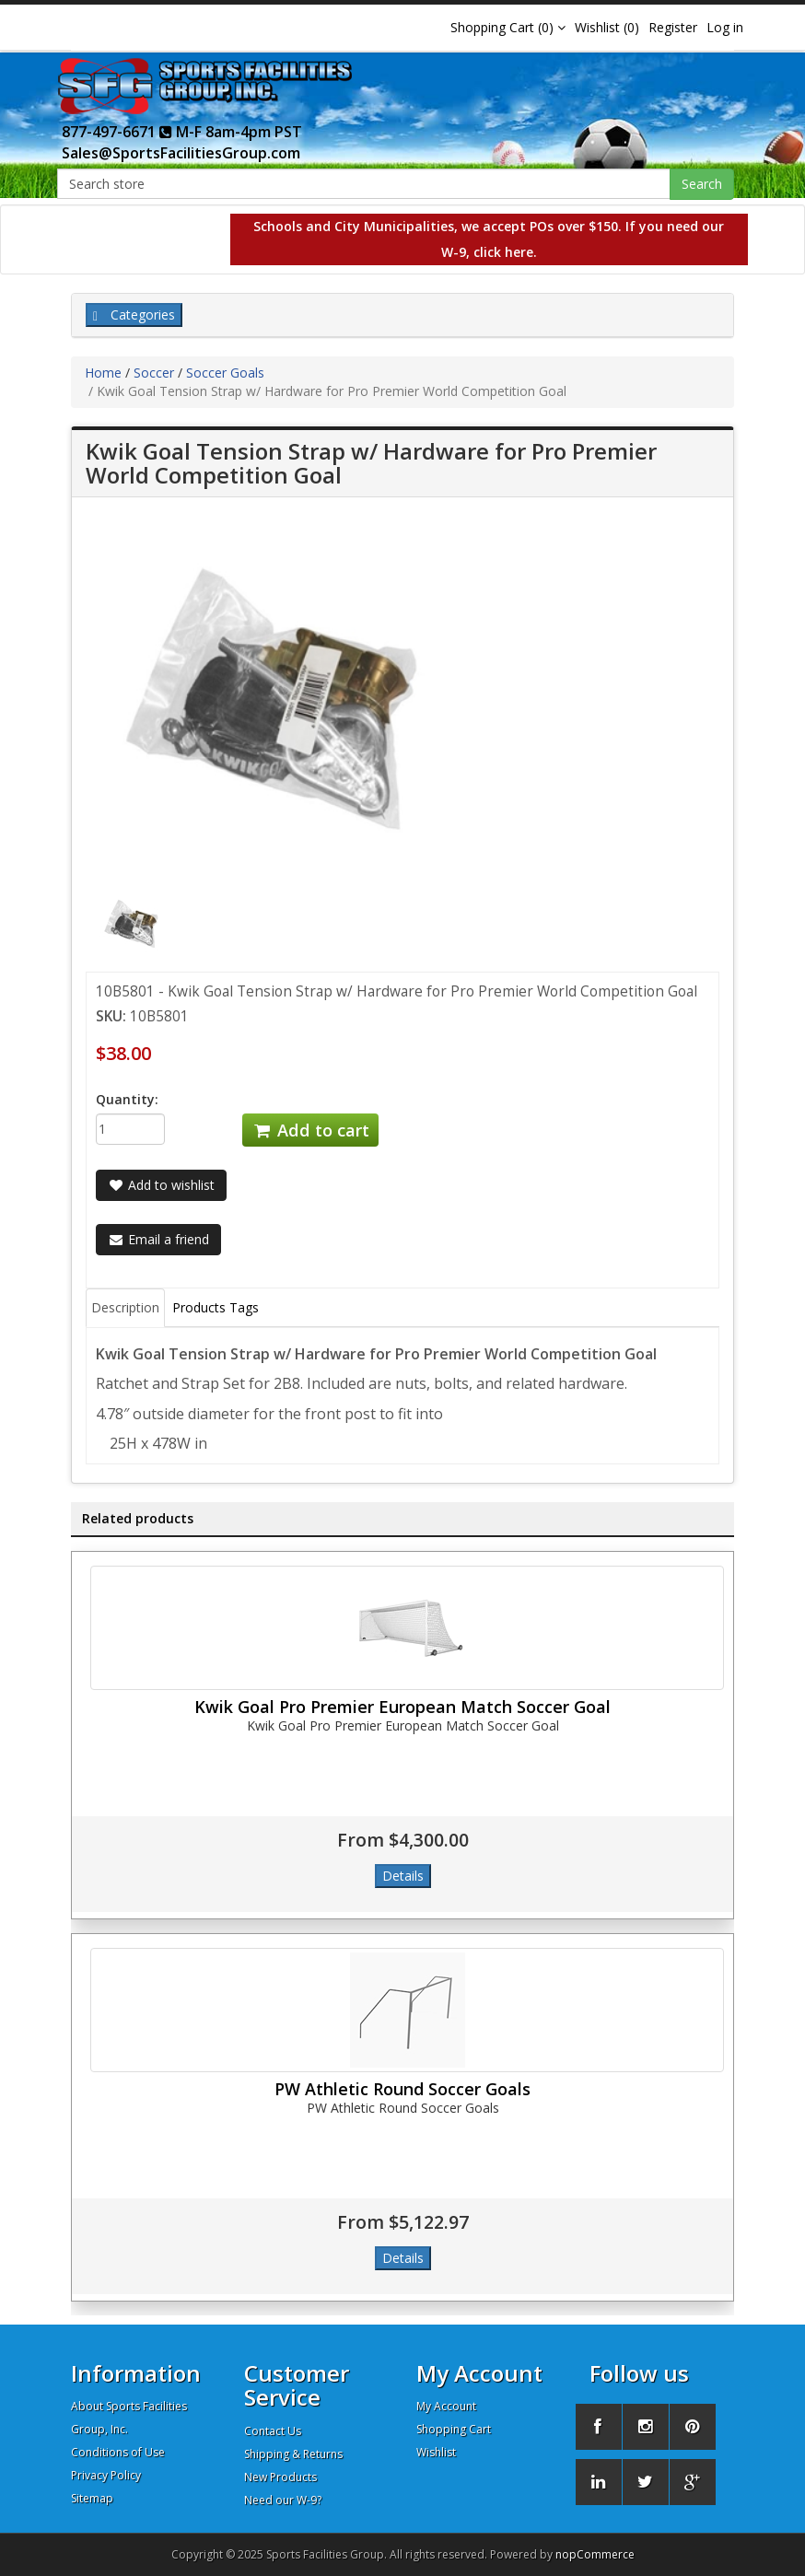  Describe the element at coordinates (436, 2452) in the screenshot. I see `Wishlist` at that location.